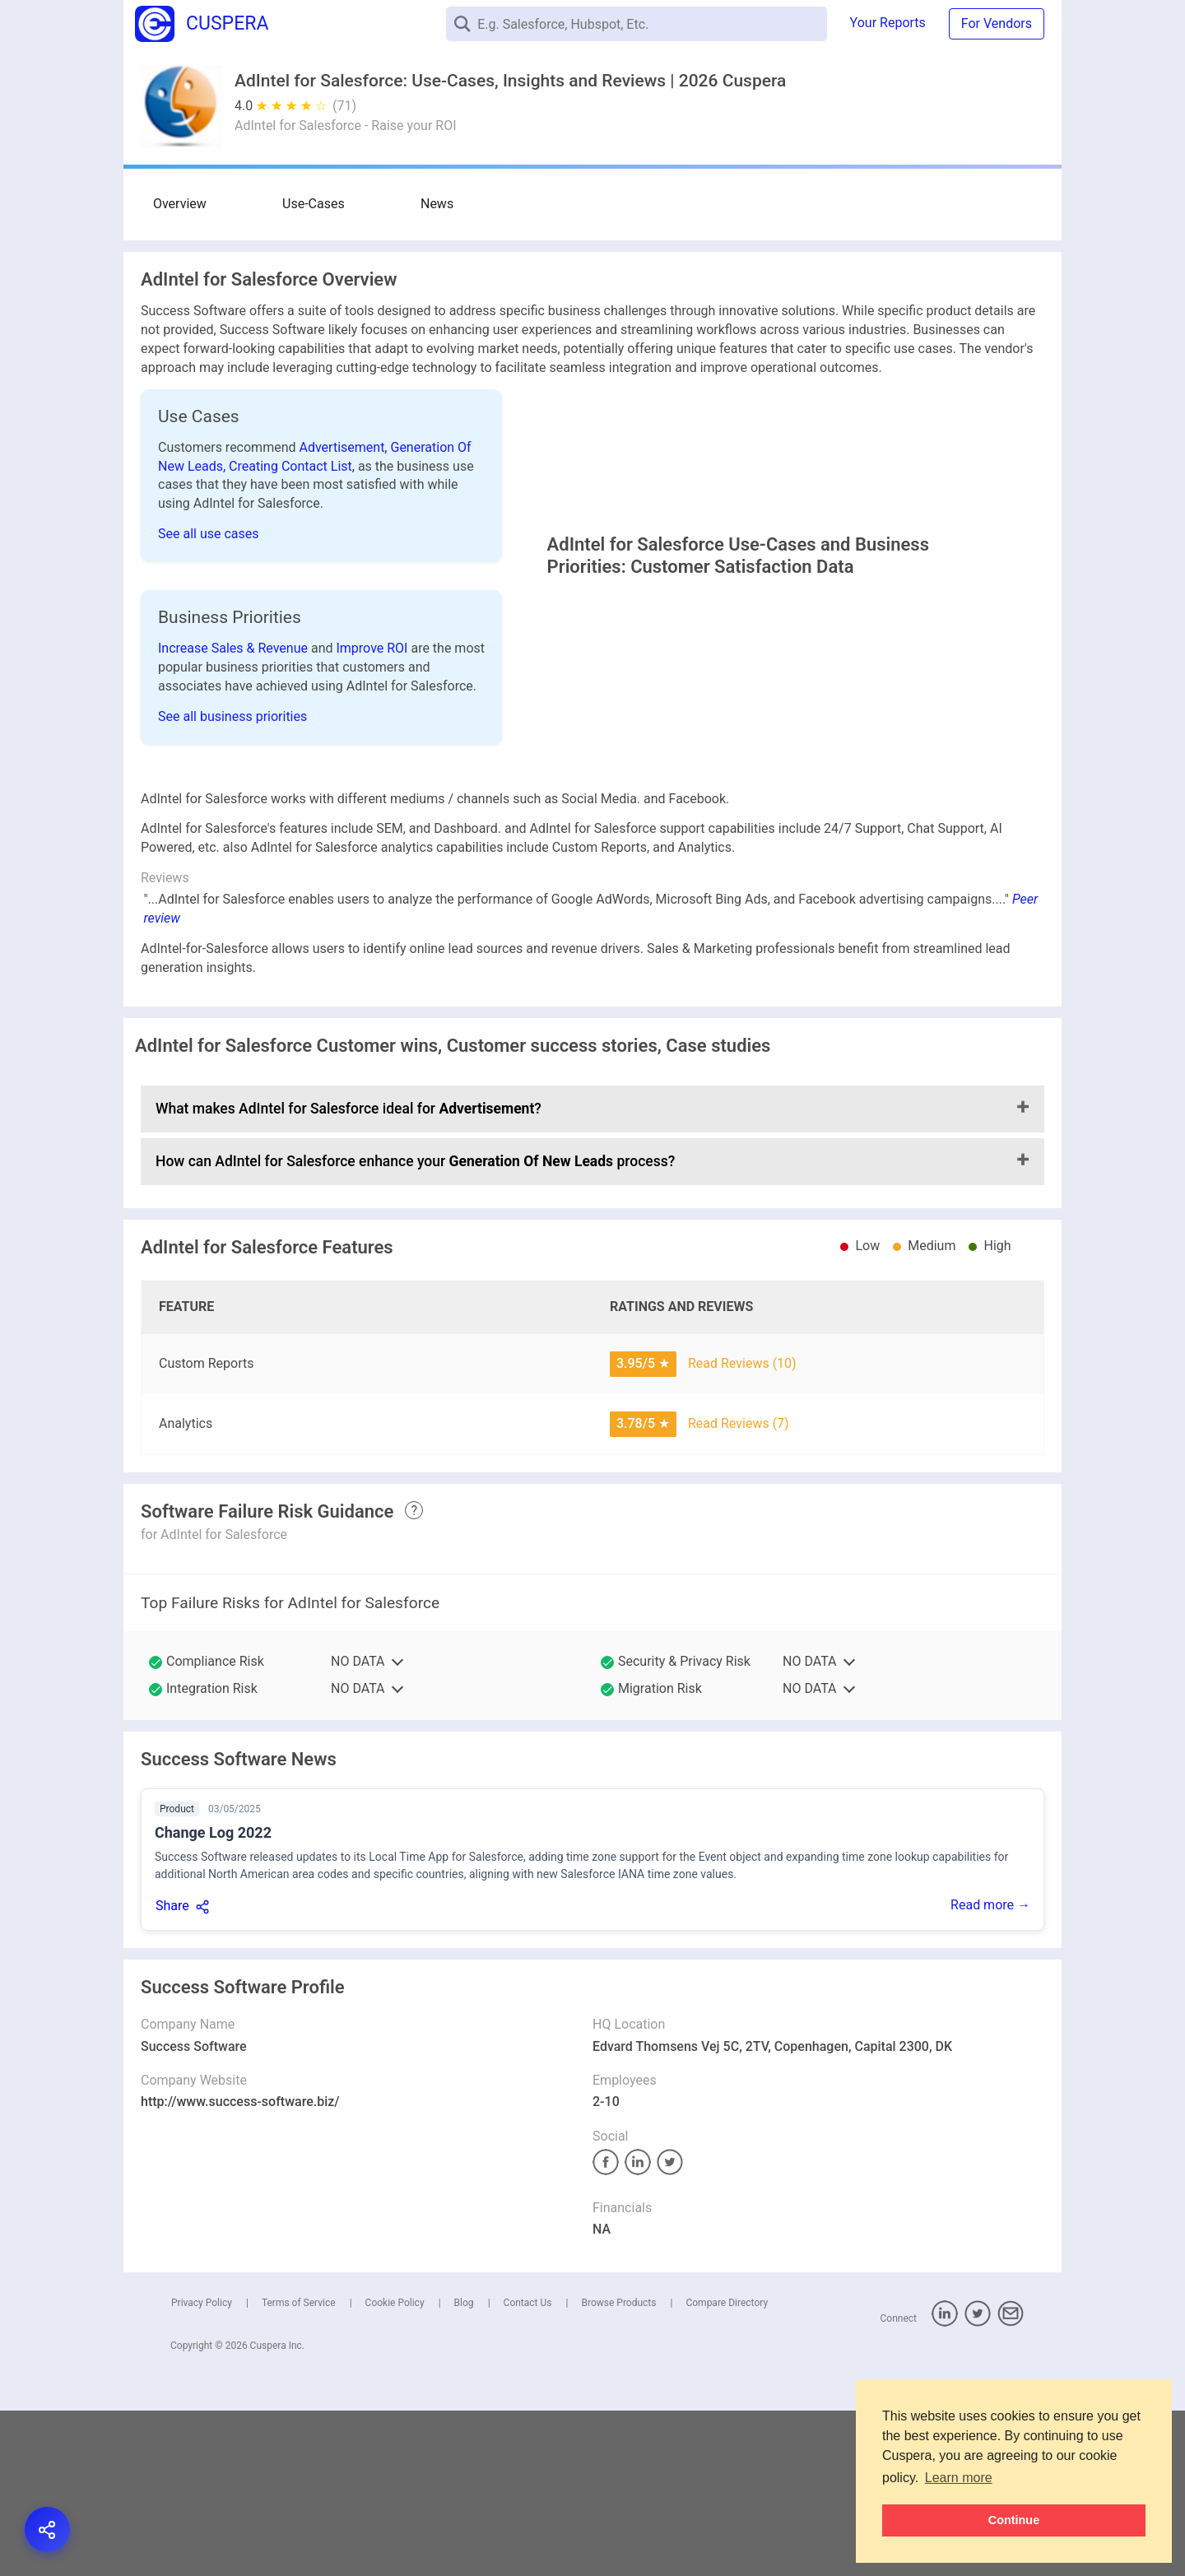 This screenshot has height=2576, width=1185. What do you see at coordinates (293, 466) in the screenshot?
I see `Creating Contact List,` at bounding box center [293, 466].